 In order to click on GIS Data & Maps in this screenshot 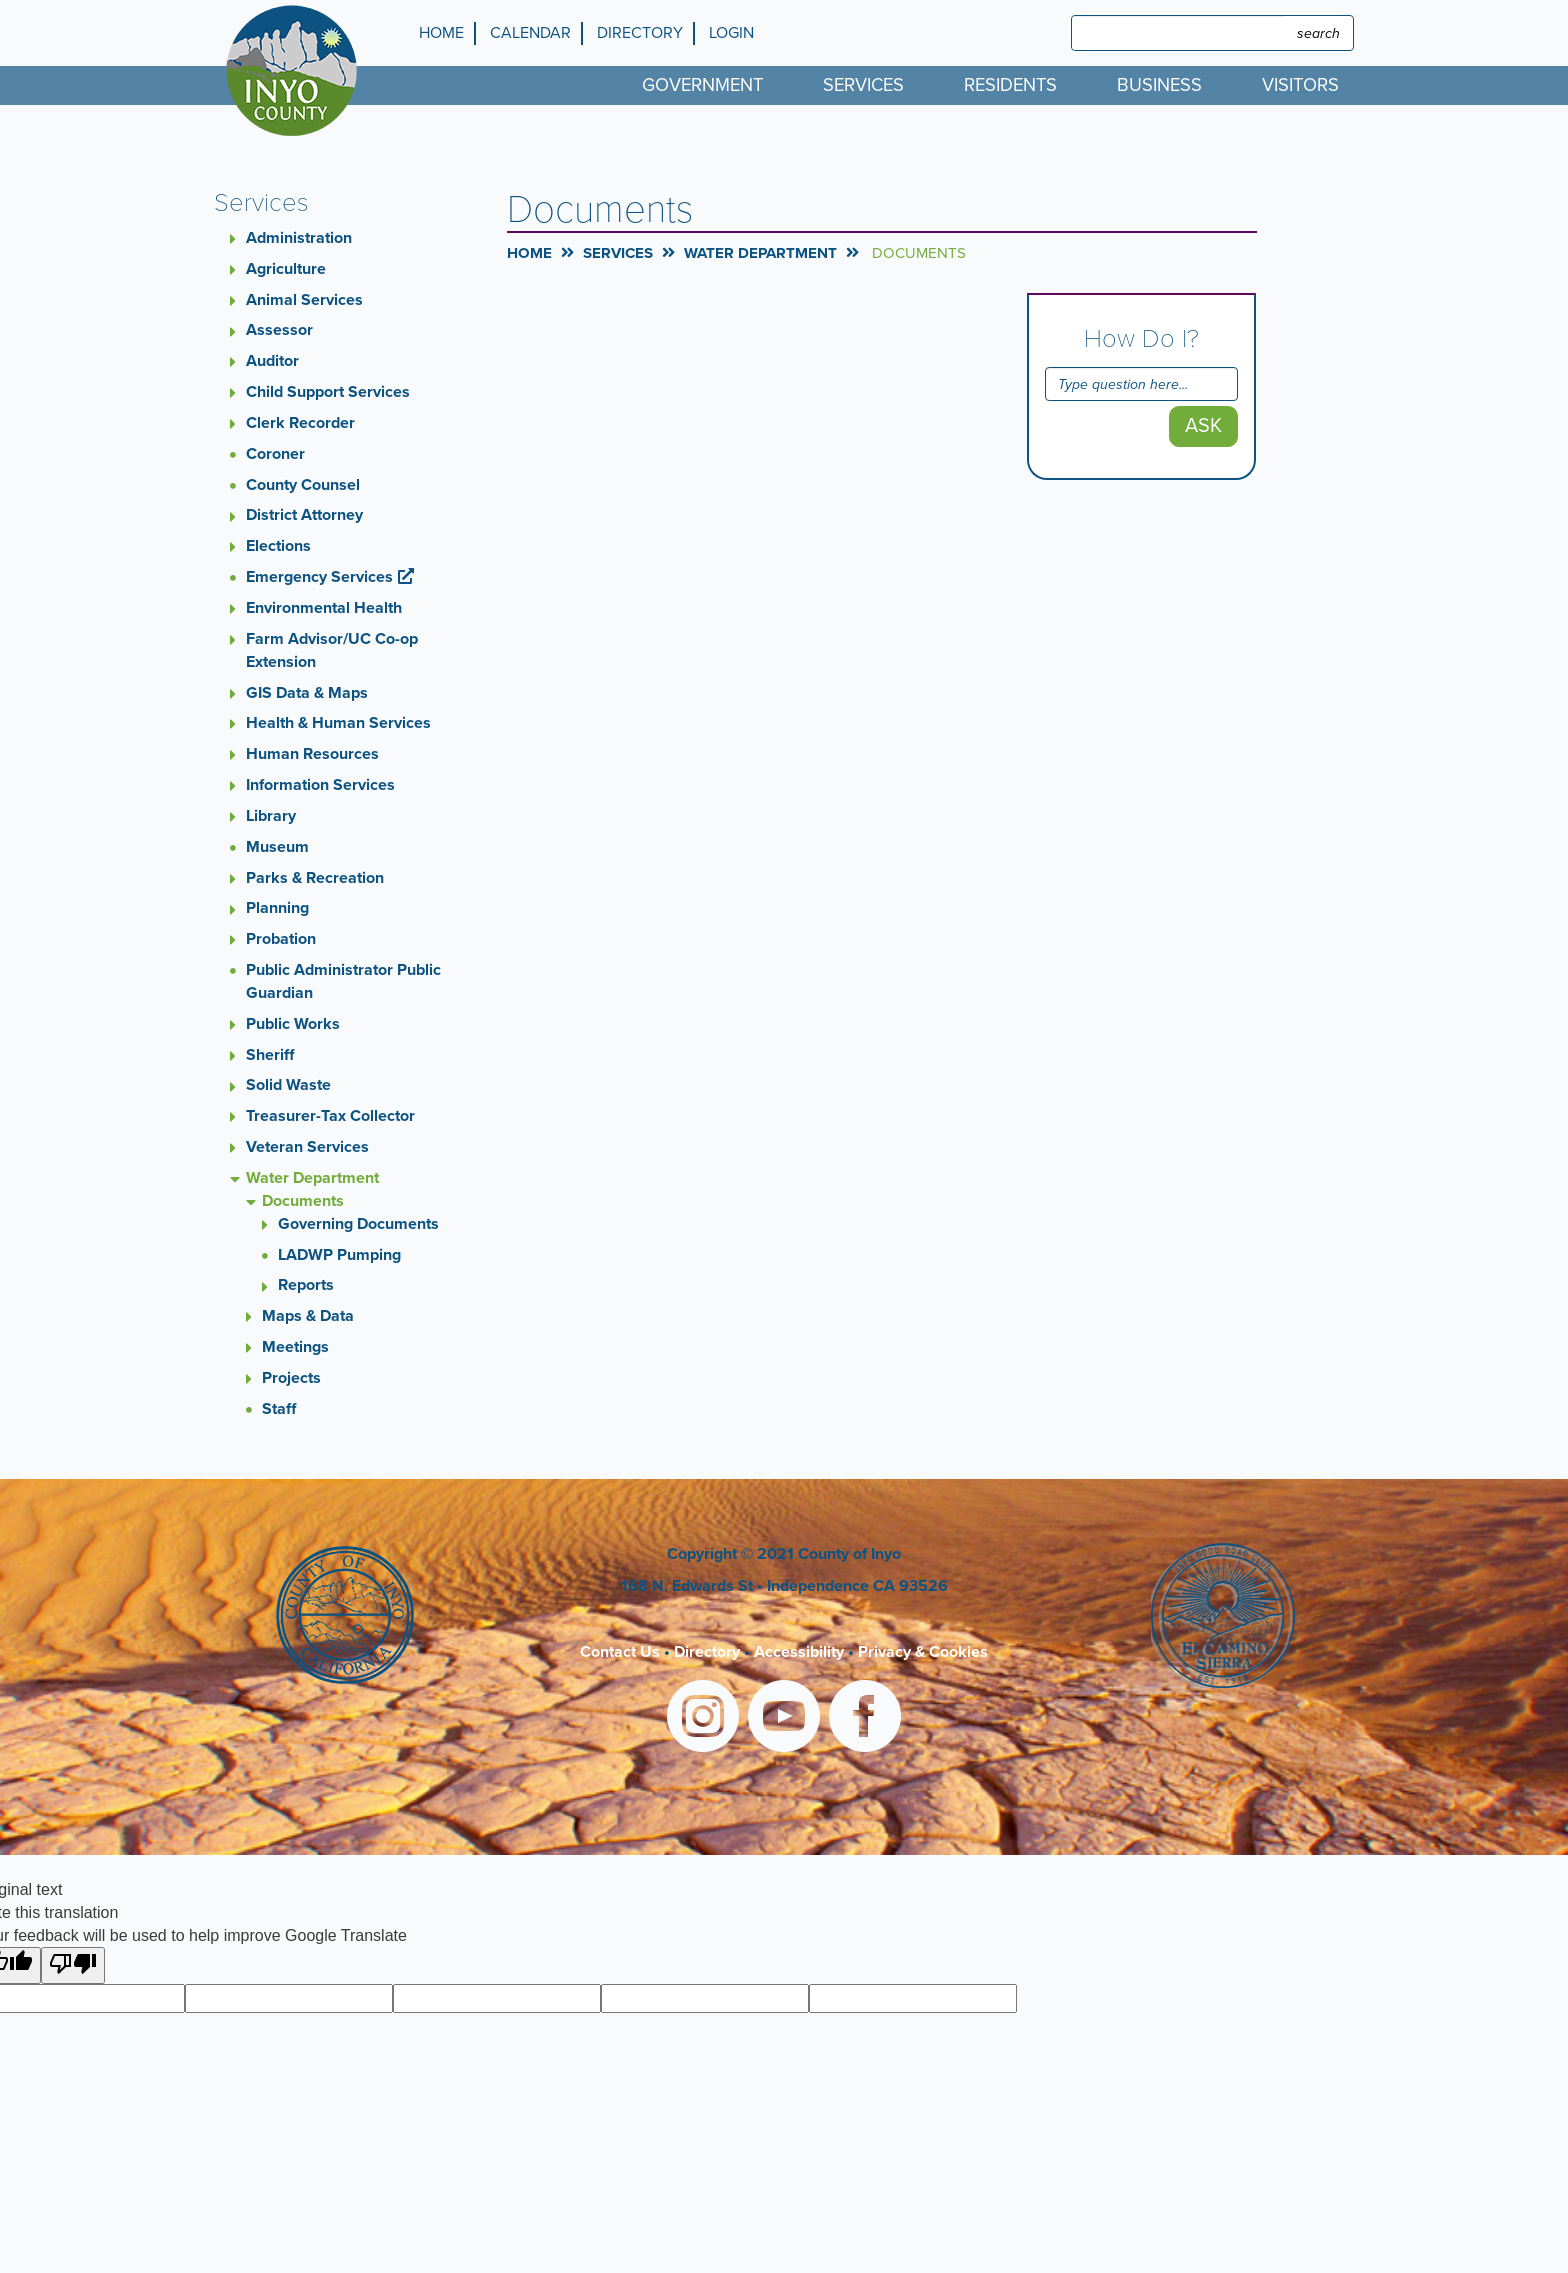, I will do `click(307, 693)`.